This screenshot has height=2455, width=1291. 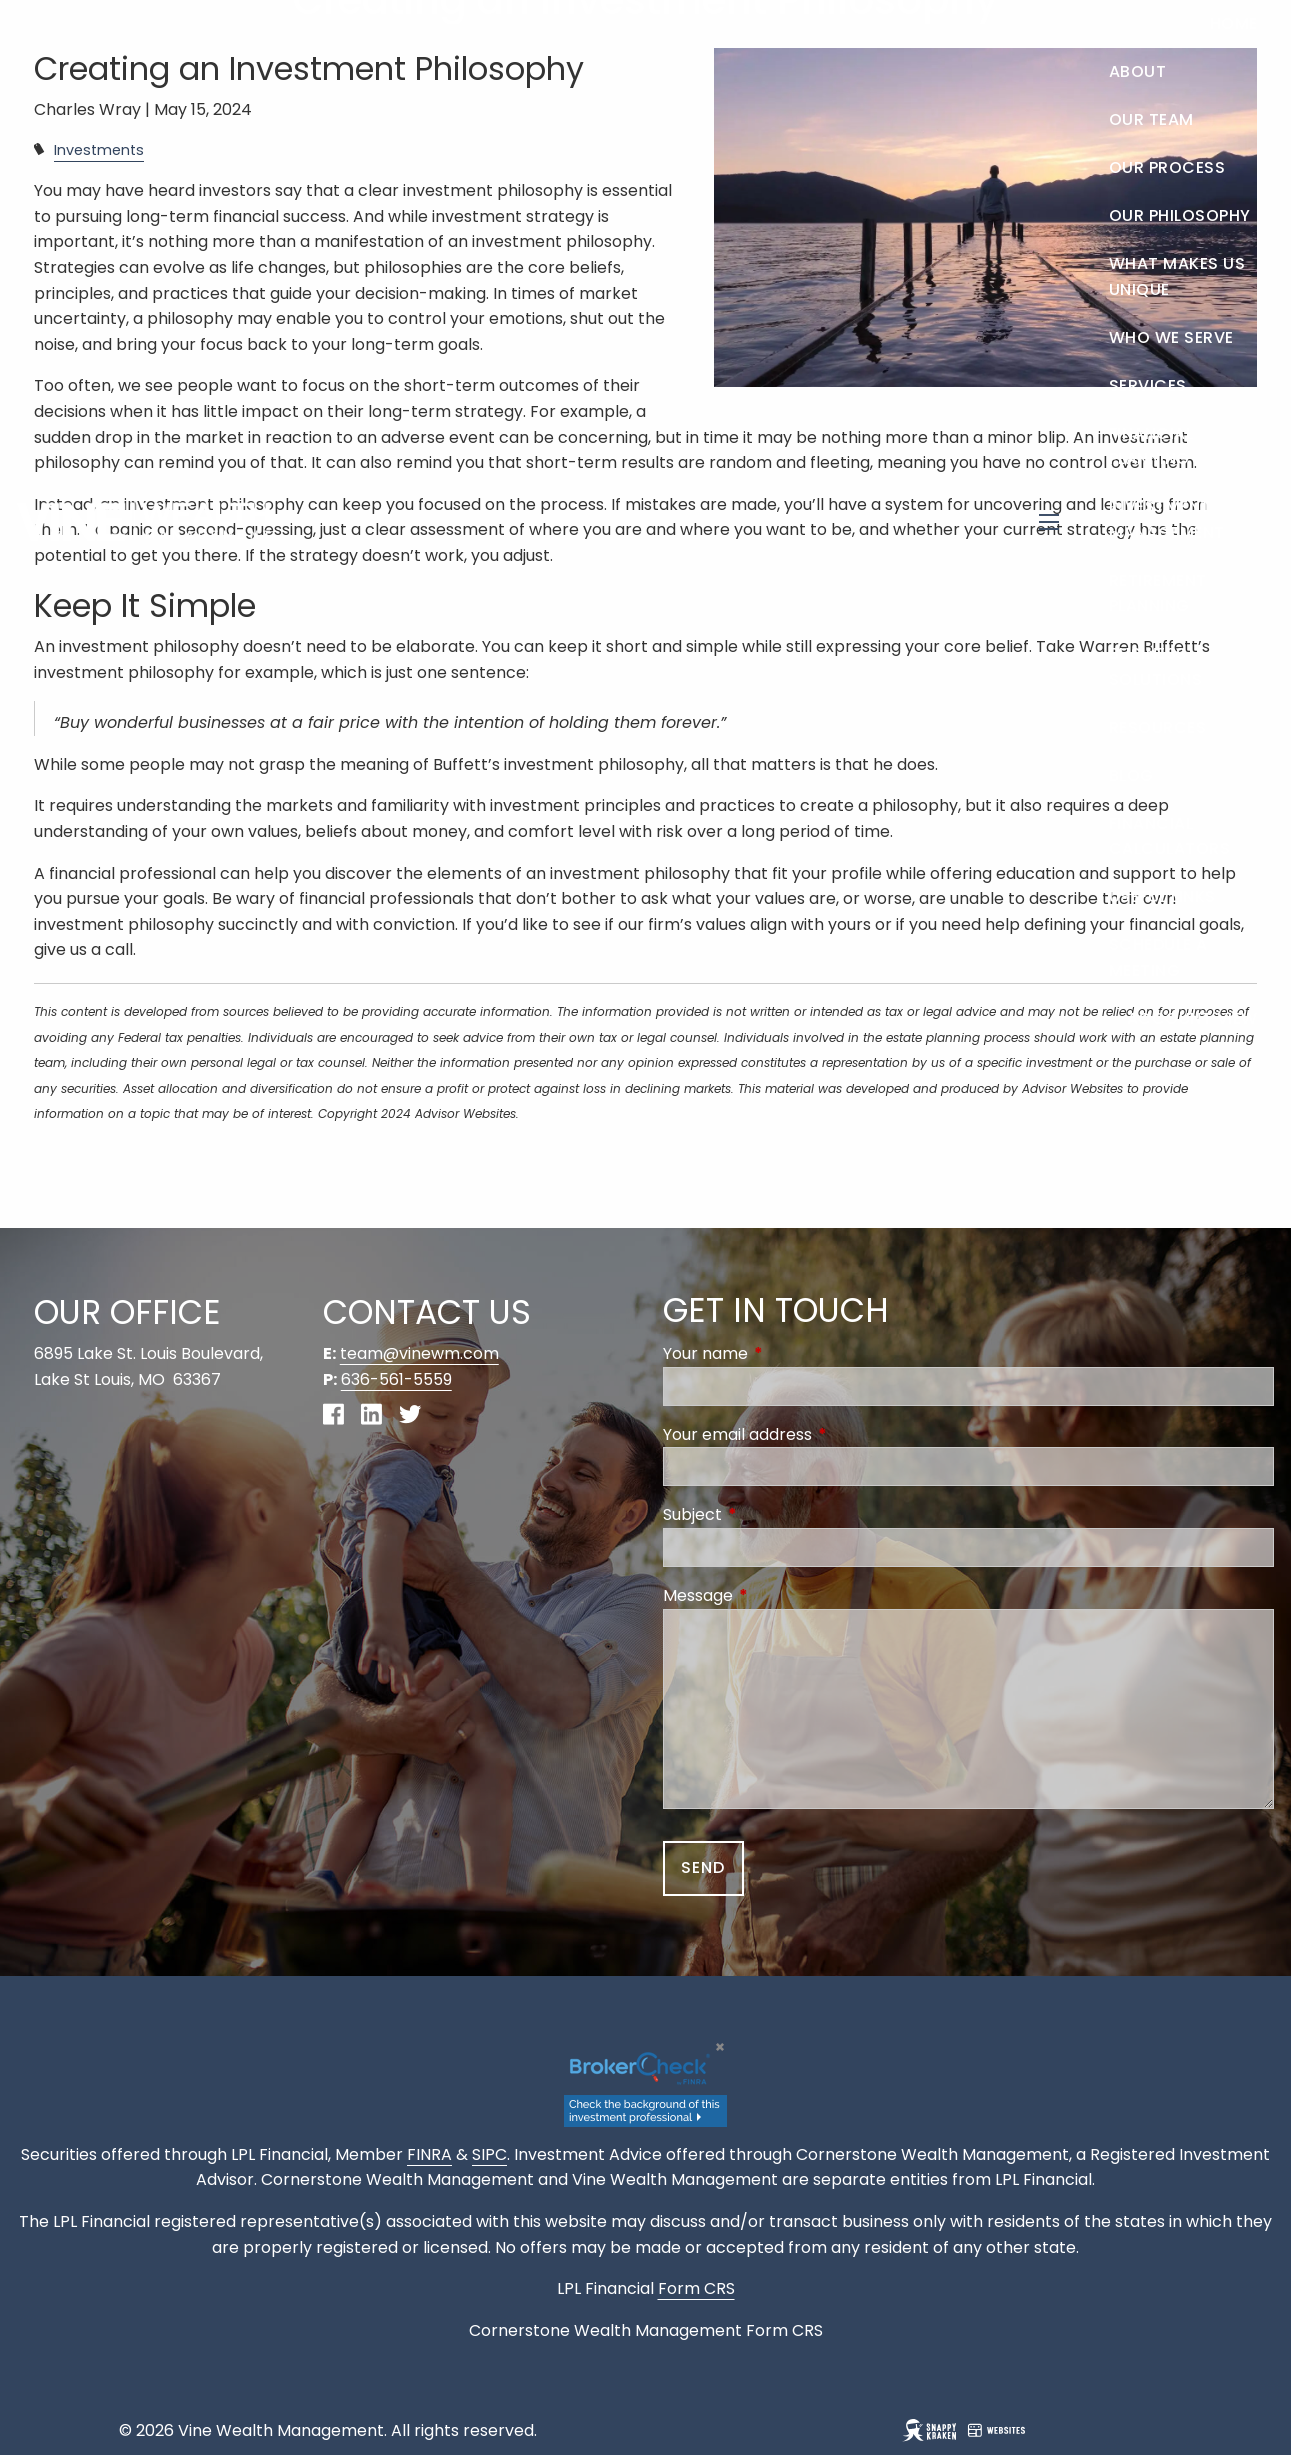 What do you see at coordinates (1148, 385) in the screenshot?
I see `Services` at bounding box center [1148, 385].